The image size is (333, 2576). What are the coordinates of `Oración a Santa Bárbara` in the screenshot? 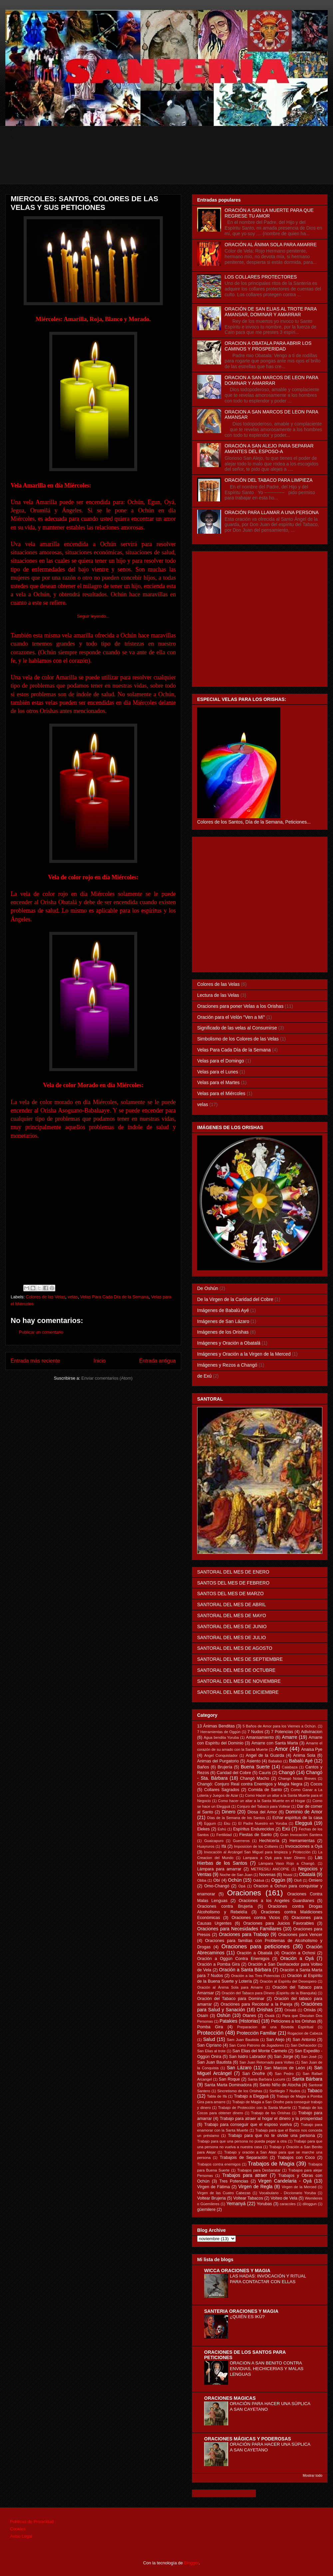 It's located at (245, 1969).